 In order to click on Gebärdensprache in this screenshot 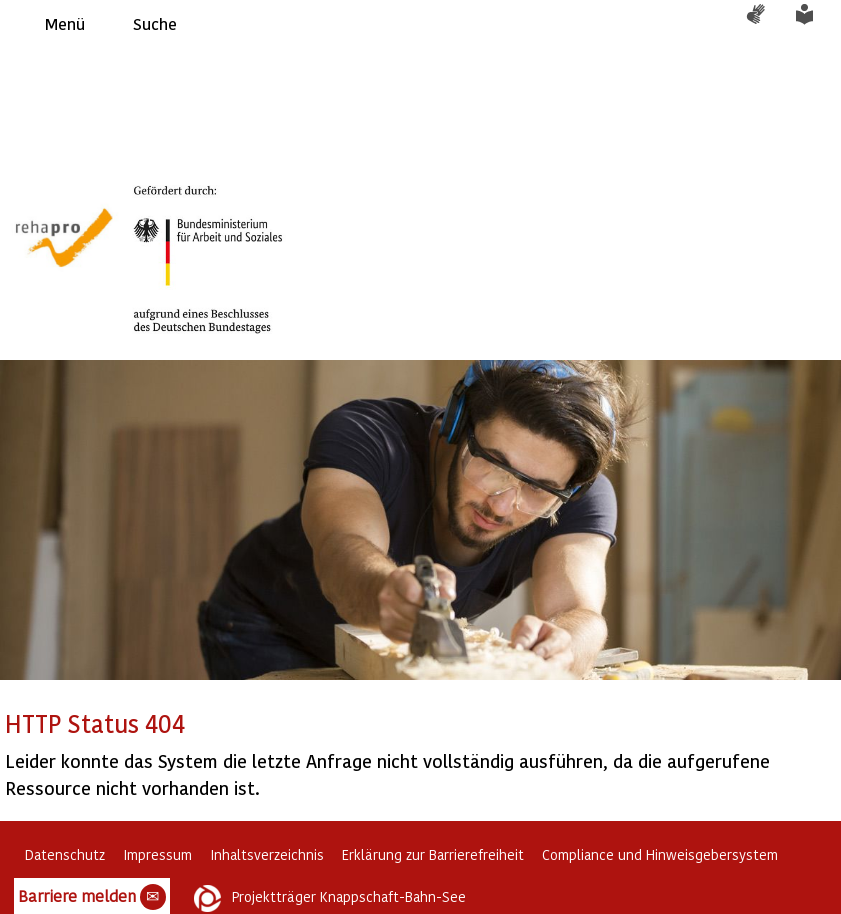, I will do `click(766, 24)`.